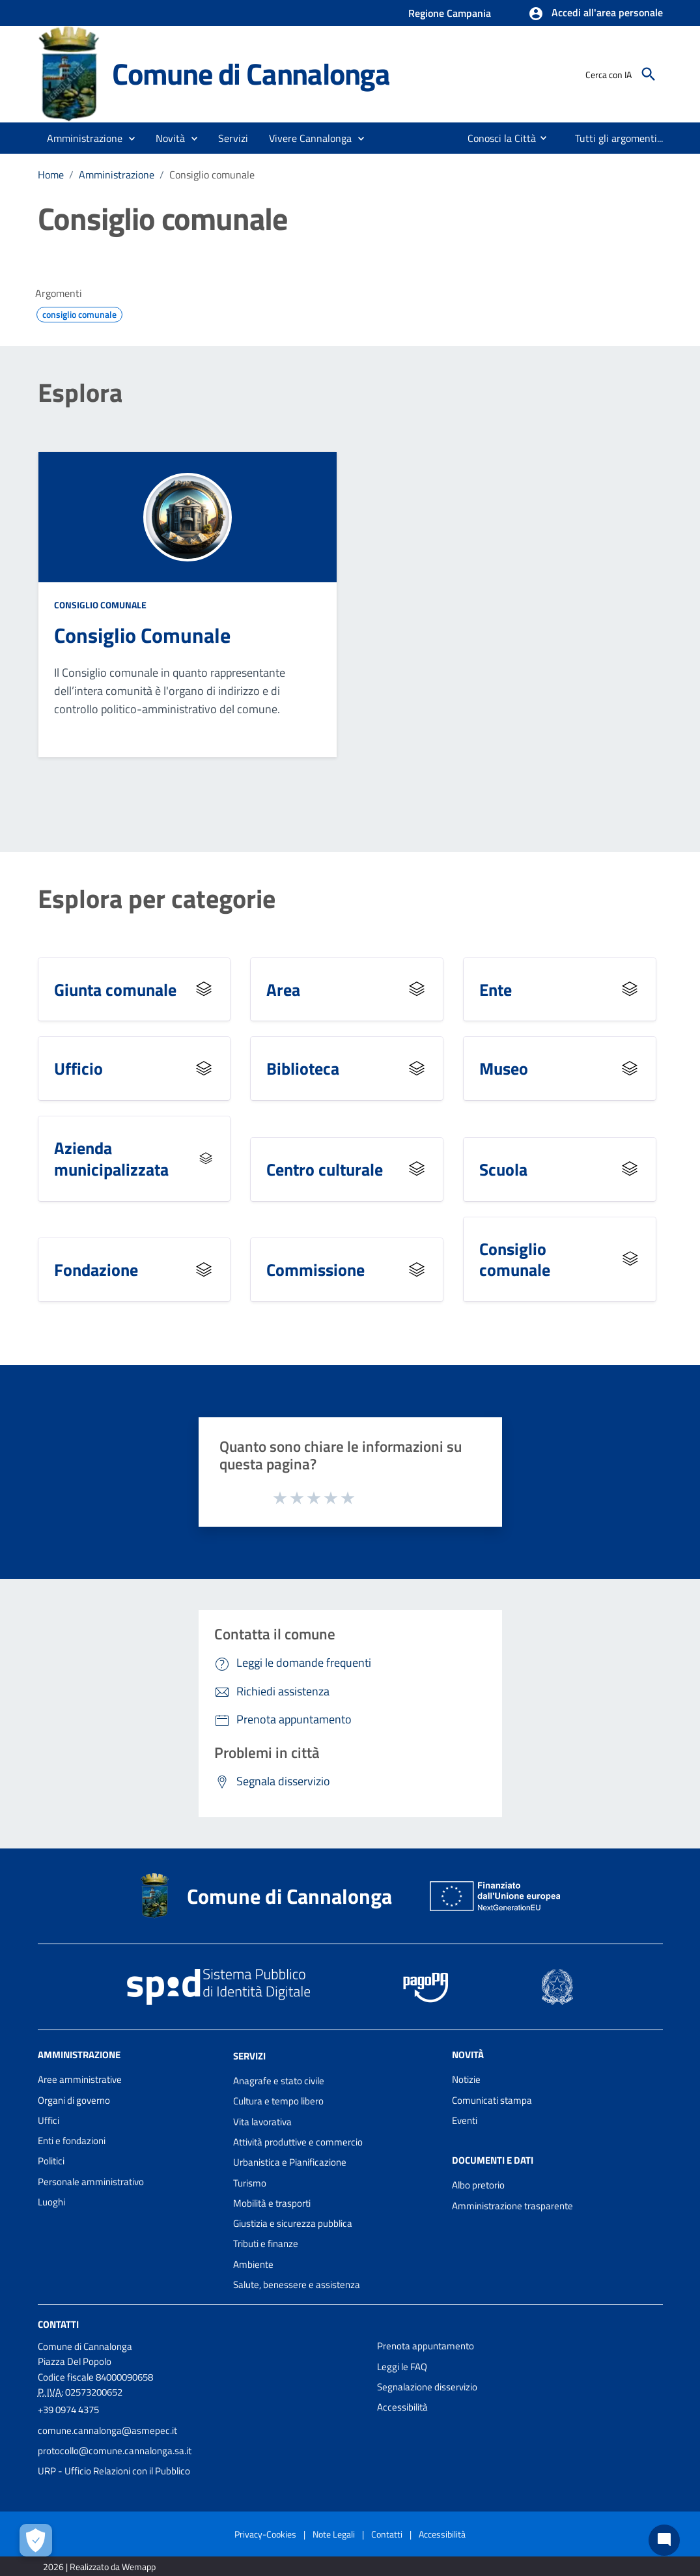 This screenshot has width=700, height=2576. I want to click on Consiglio Comunale, so click(142, 635).